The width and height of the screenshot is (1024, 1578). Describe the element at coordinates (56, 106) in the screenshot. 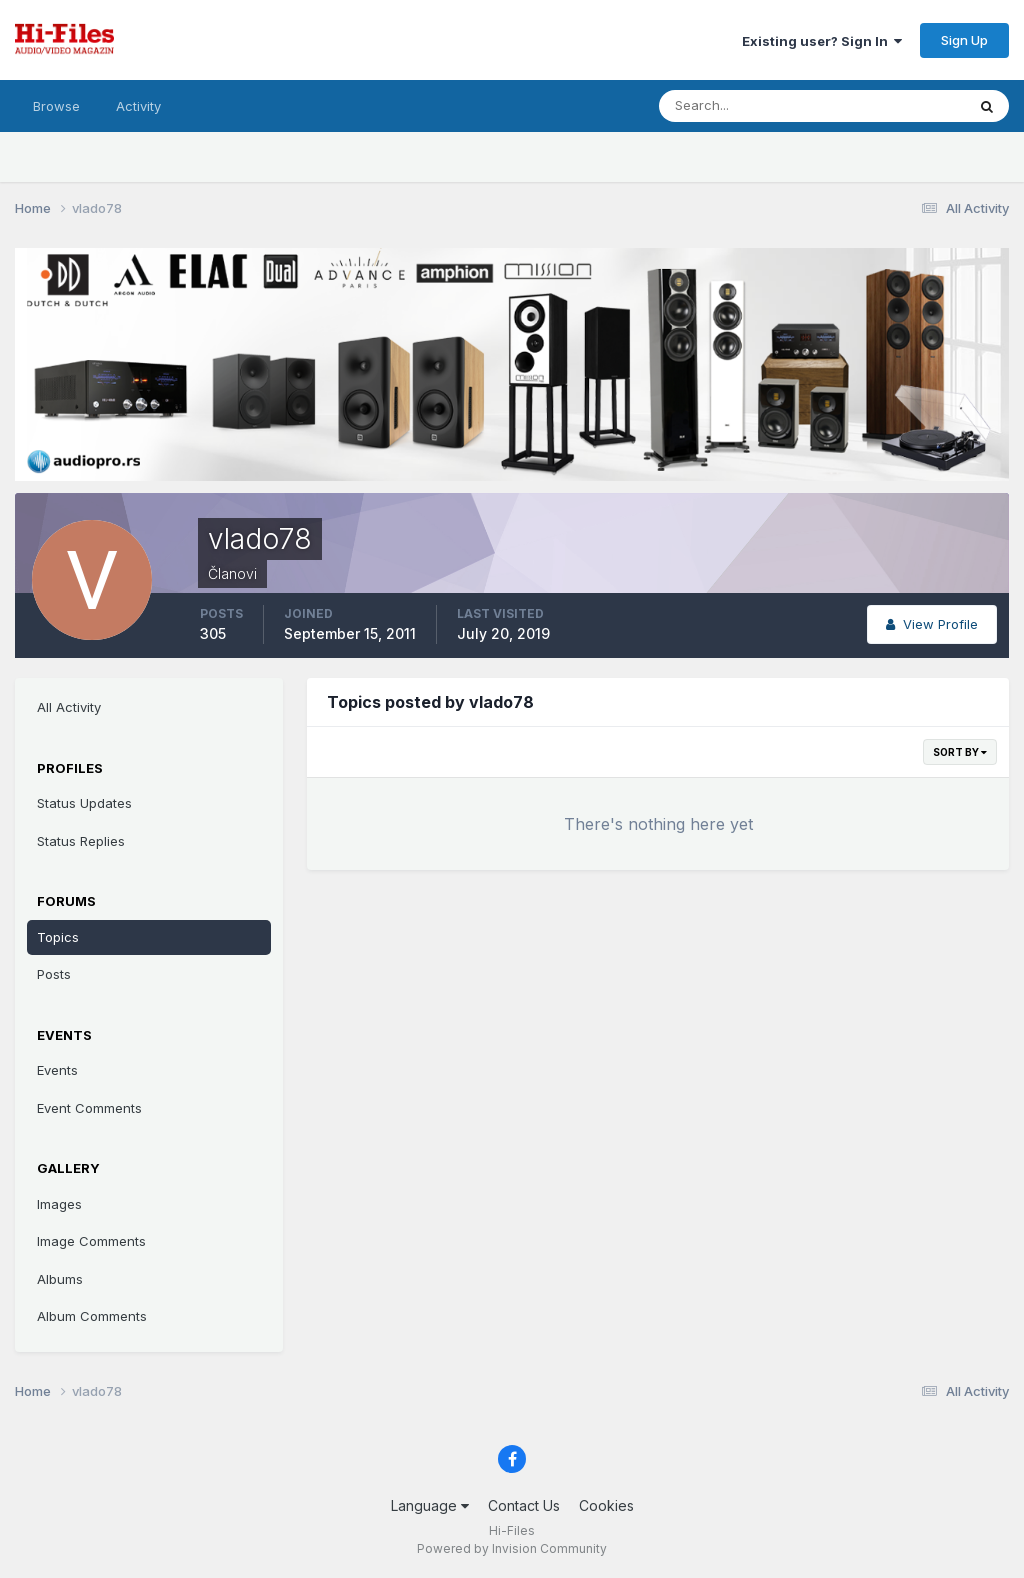

I see `Browse` at that location.